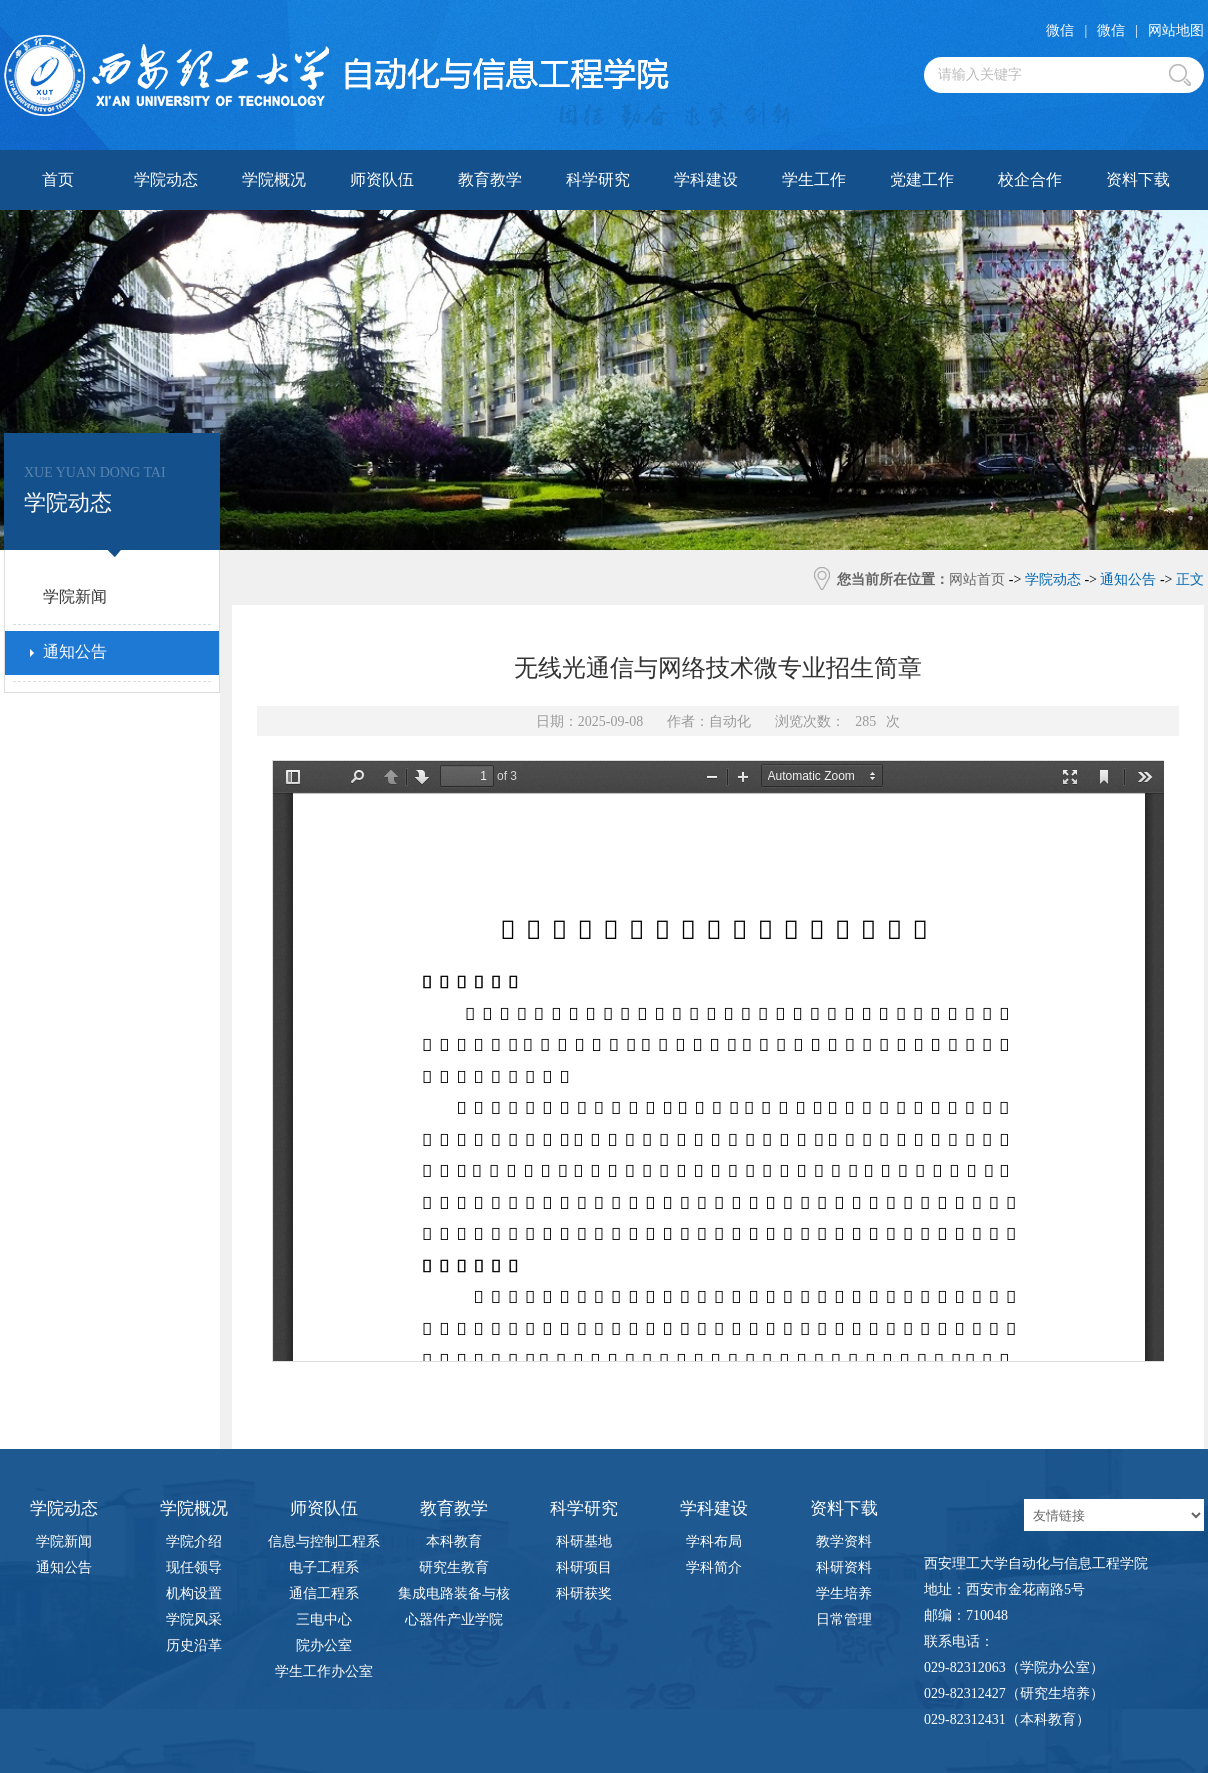  I want to click on 科研获奖, so click(584, 1593).